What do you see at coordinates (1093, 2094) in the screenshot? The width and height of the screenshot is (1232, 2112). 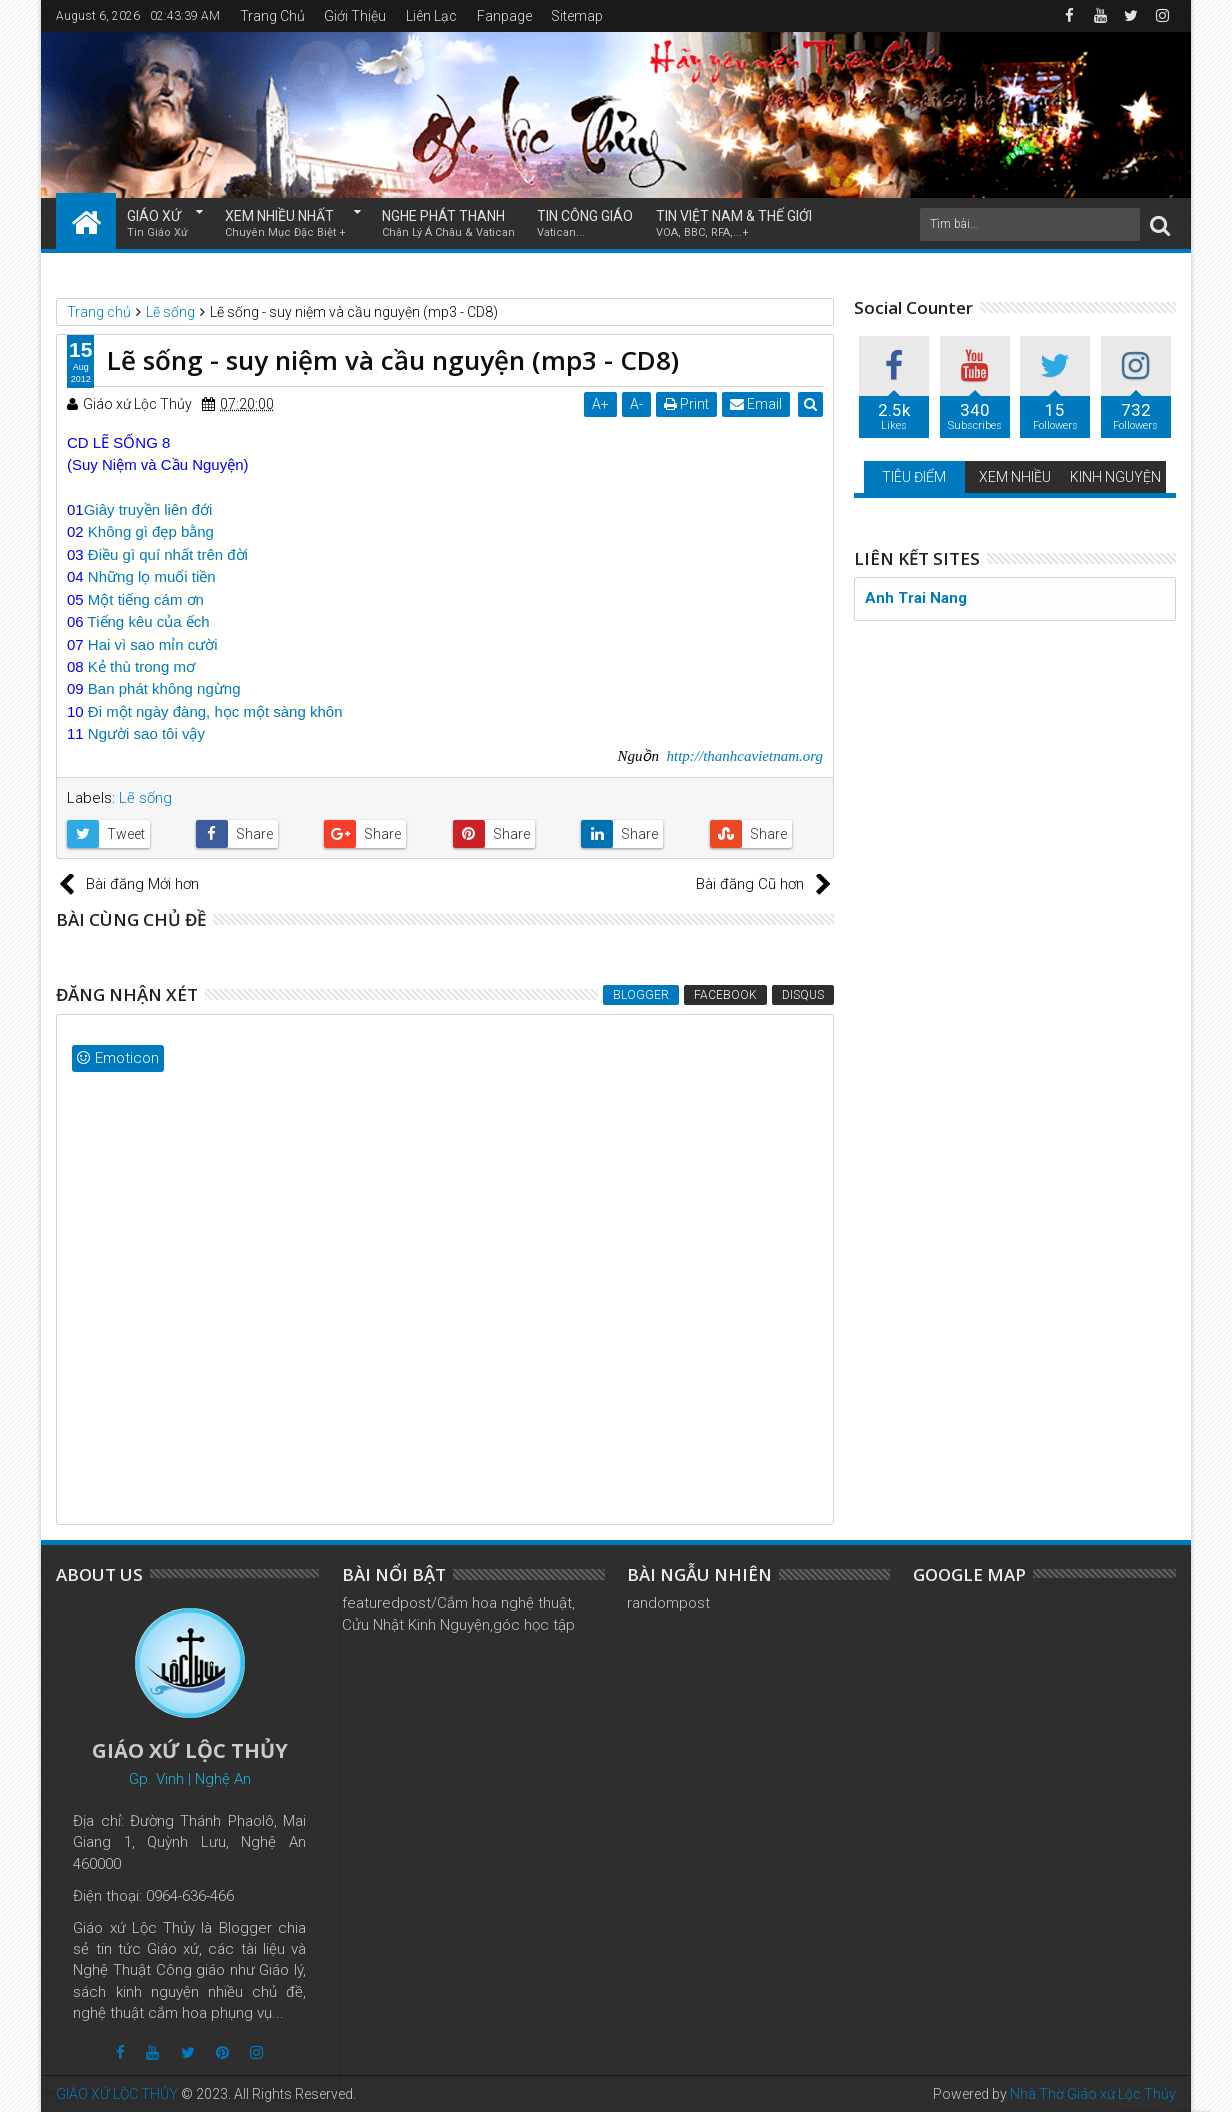 I see `Nhà Thờ Giáo xứ Lộc Thủy` at bounding box center [1093, 2094].